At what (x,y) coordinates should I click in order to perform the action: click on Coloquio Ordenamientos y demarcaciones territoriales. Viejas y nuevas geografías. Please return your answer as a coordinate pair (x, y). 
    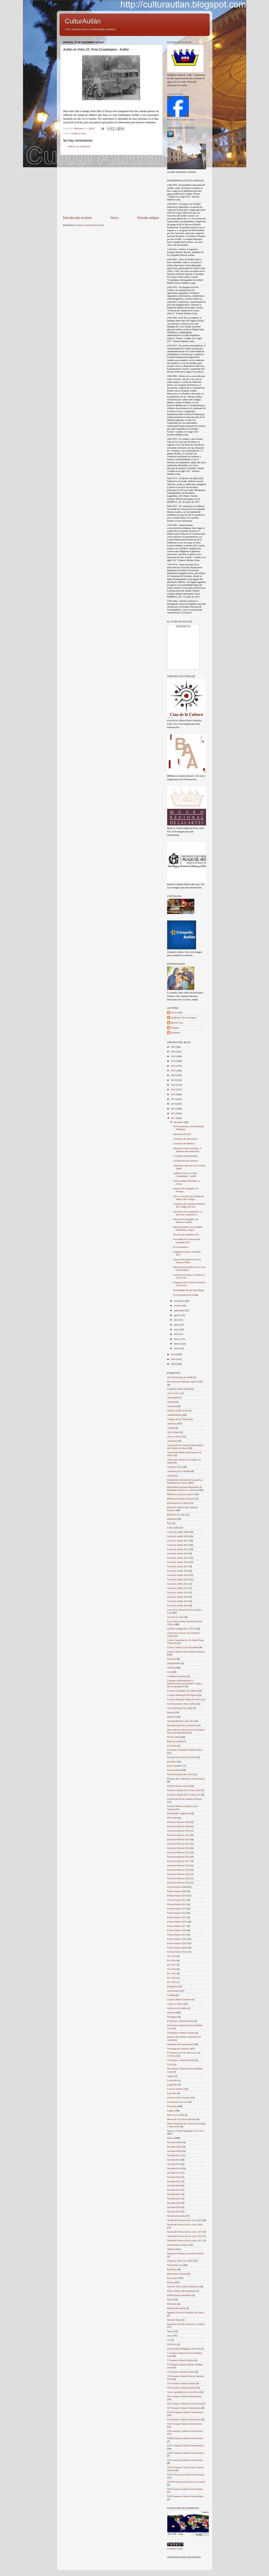
    Looking at the image, I should click on (185, 1683).